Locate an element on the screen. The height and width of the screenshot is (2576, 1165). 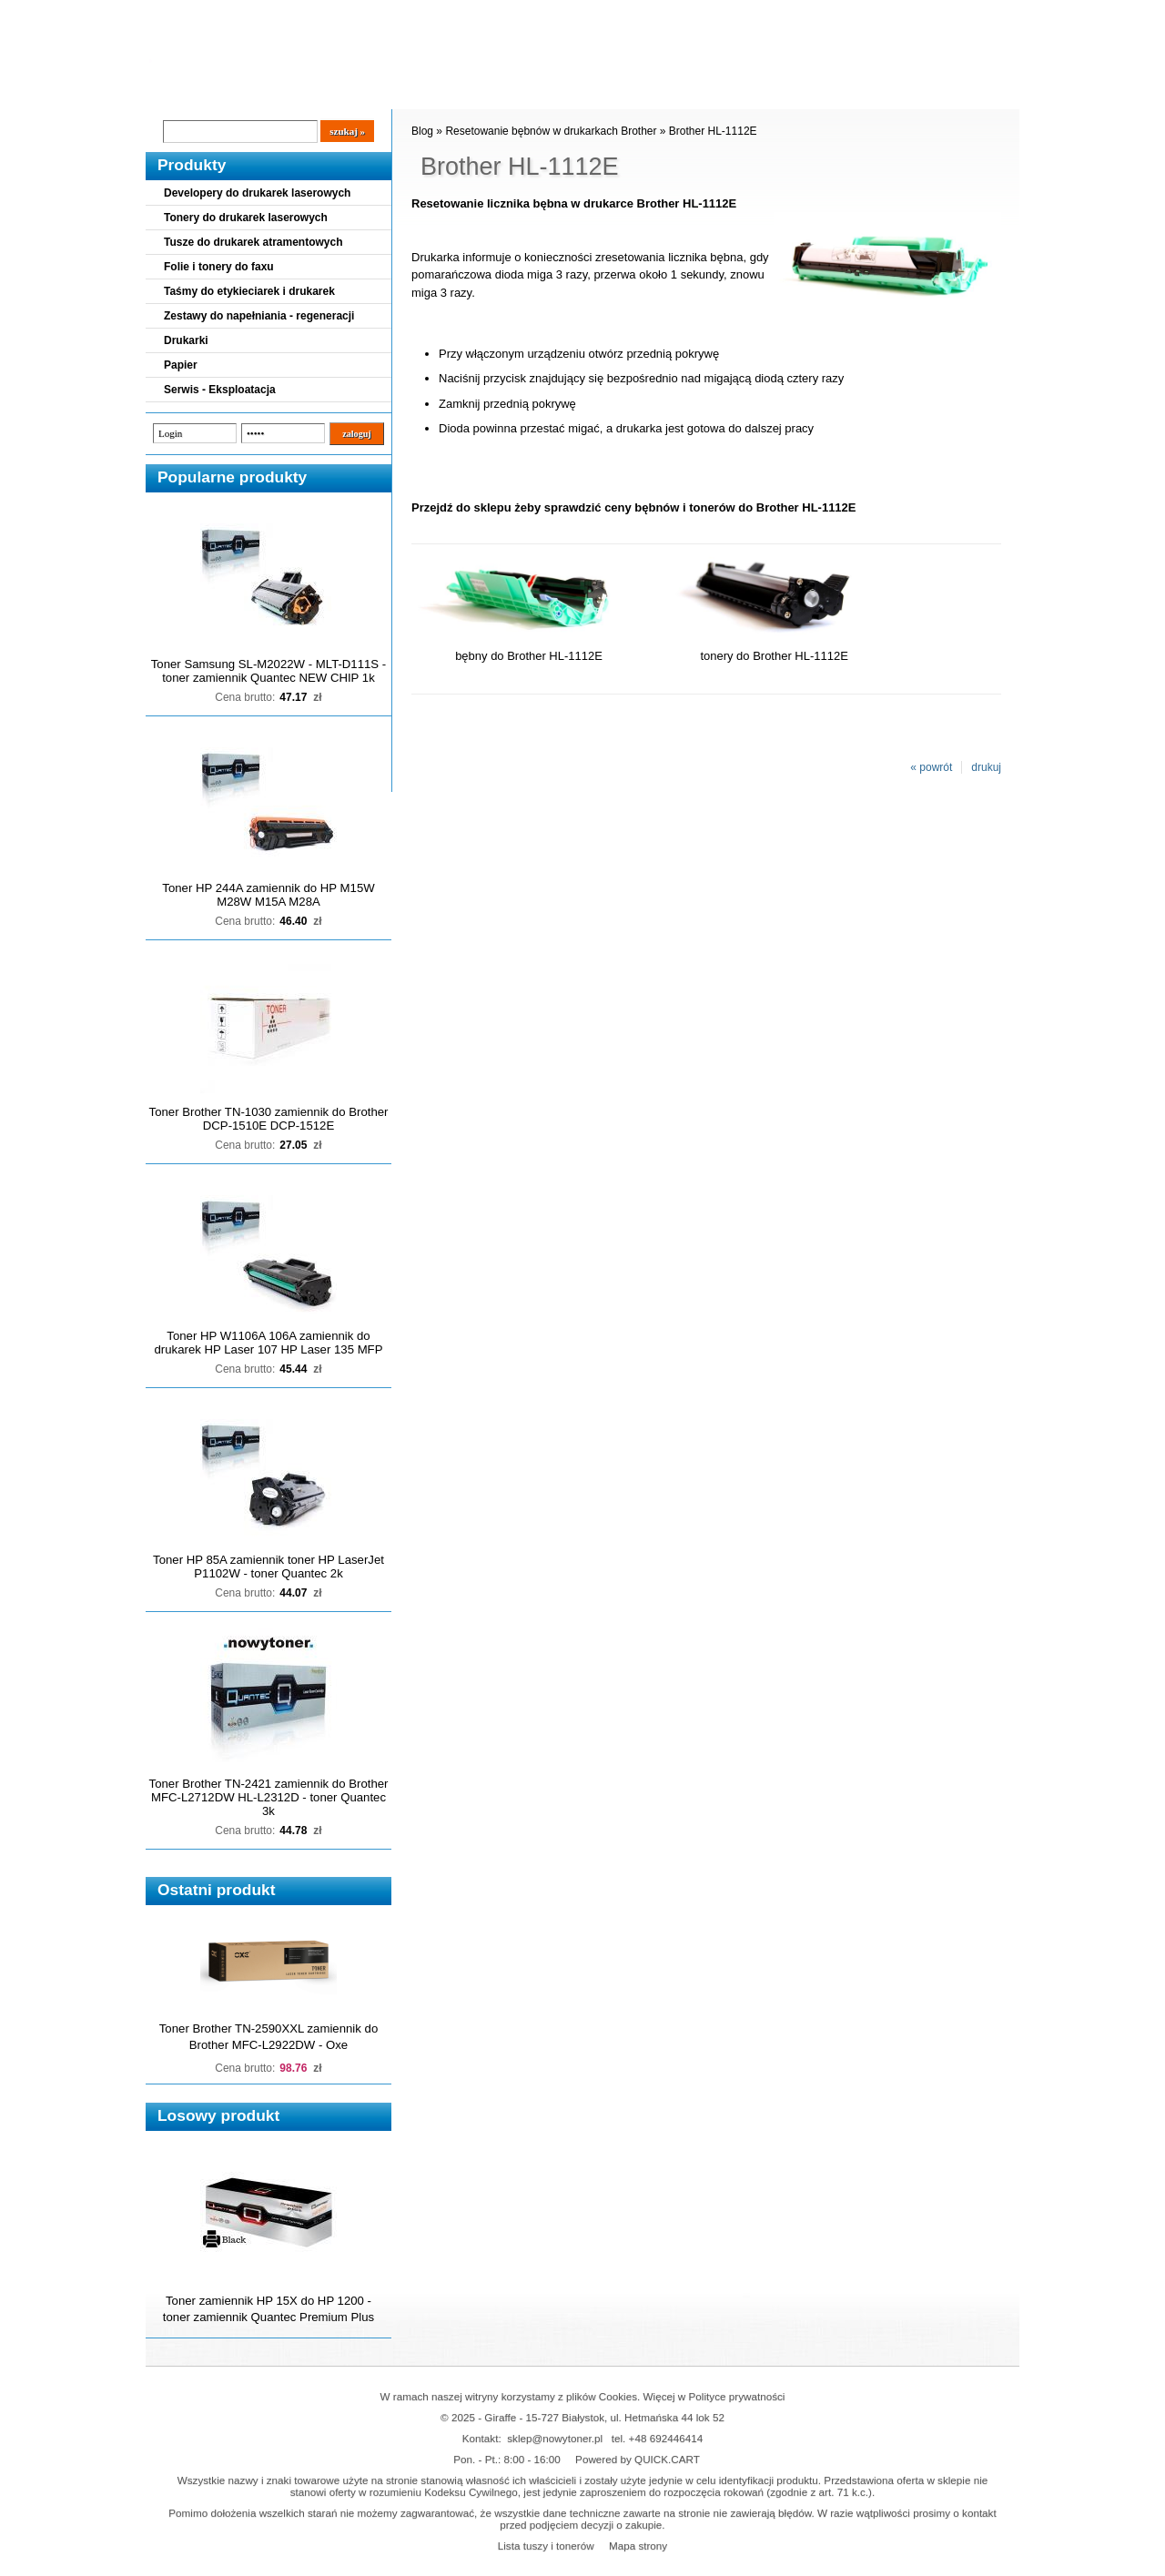
Cennik dostaw is located at coordinates (257, 92).